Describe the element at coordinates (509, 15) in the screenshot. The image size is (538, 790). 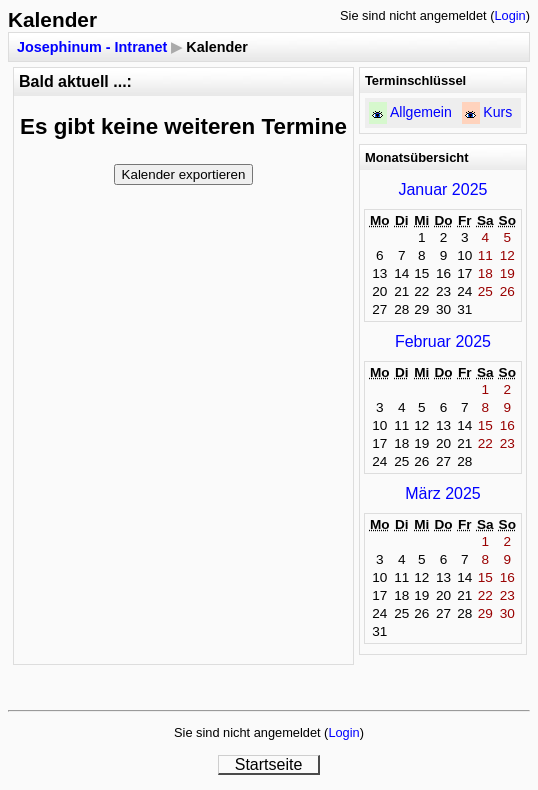
I see `Login` at that location.